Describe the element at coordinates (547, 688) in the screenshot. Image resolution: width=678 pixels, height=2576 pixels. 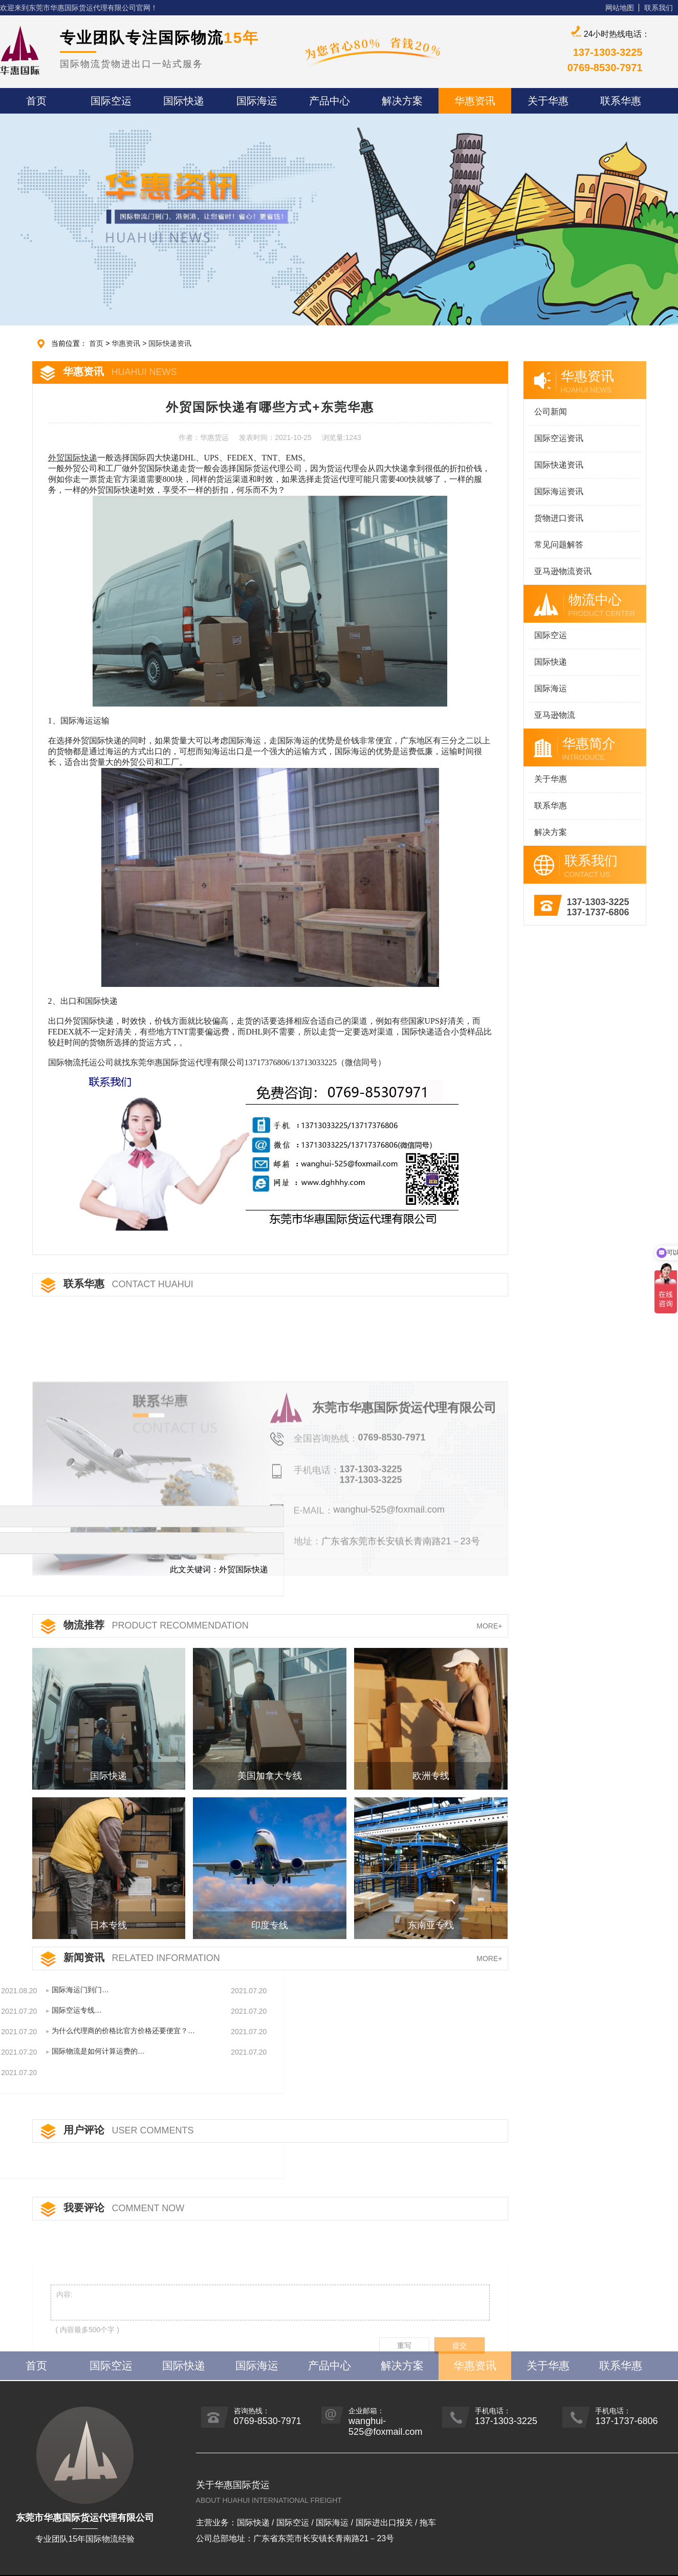
I see `国际海运` at that location.